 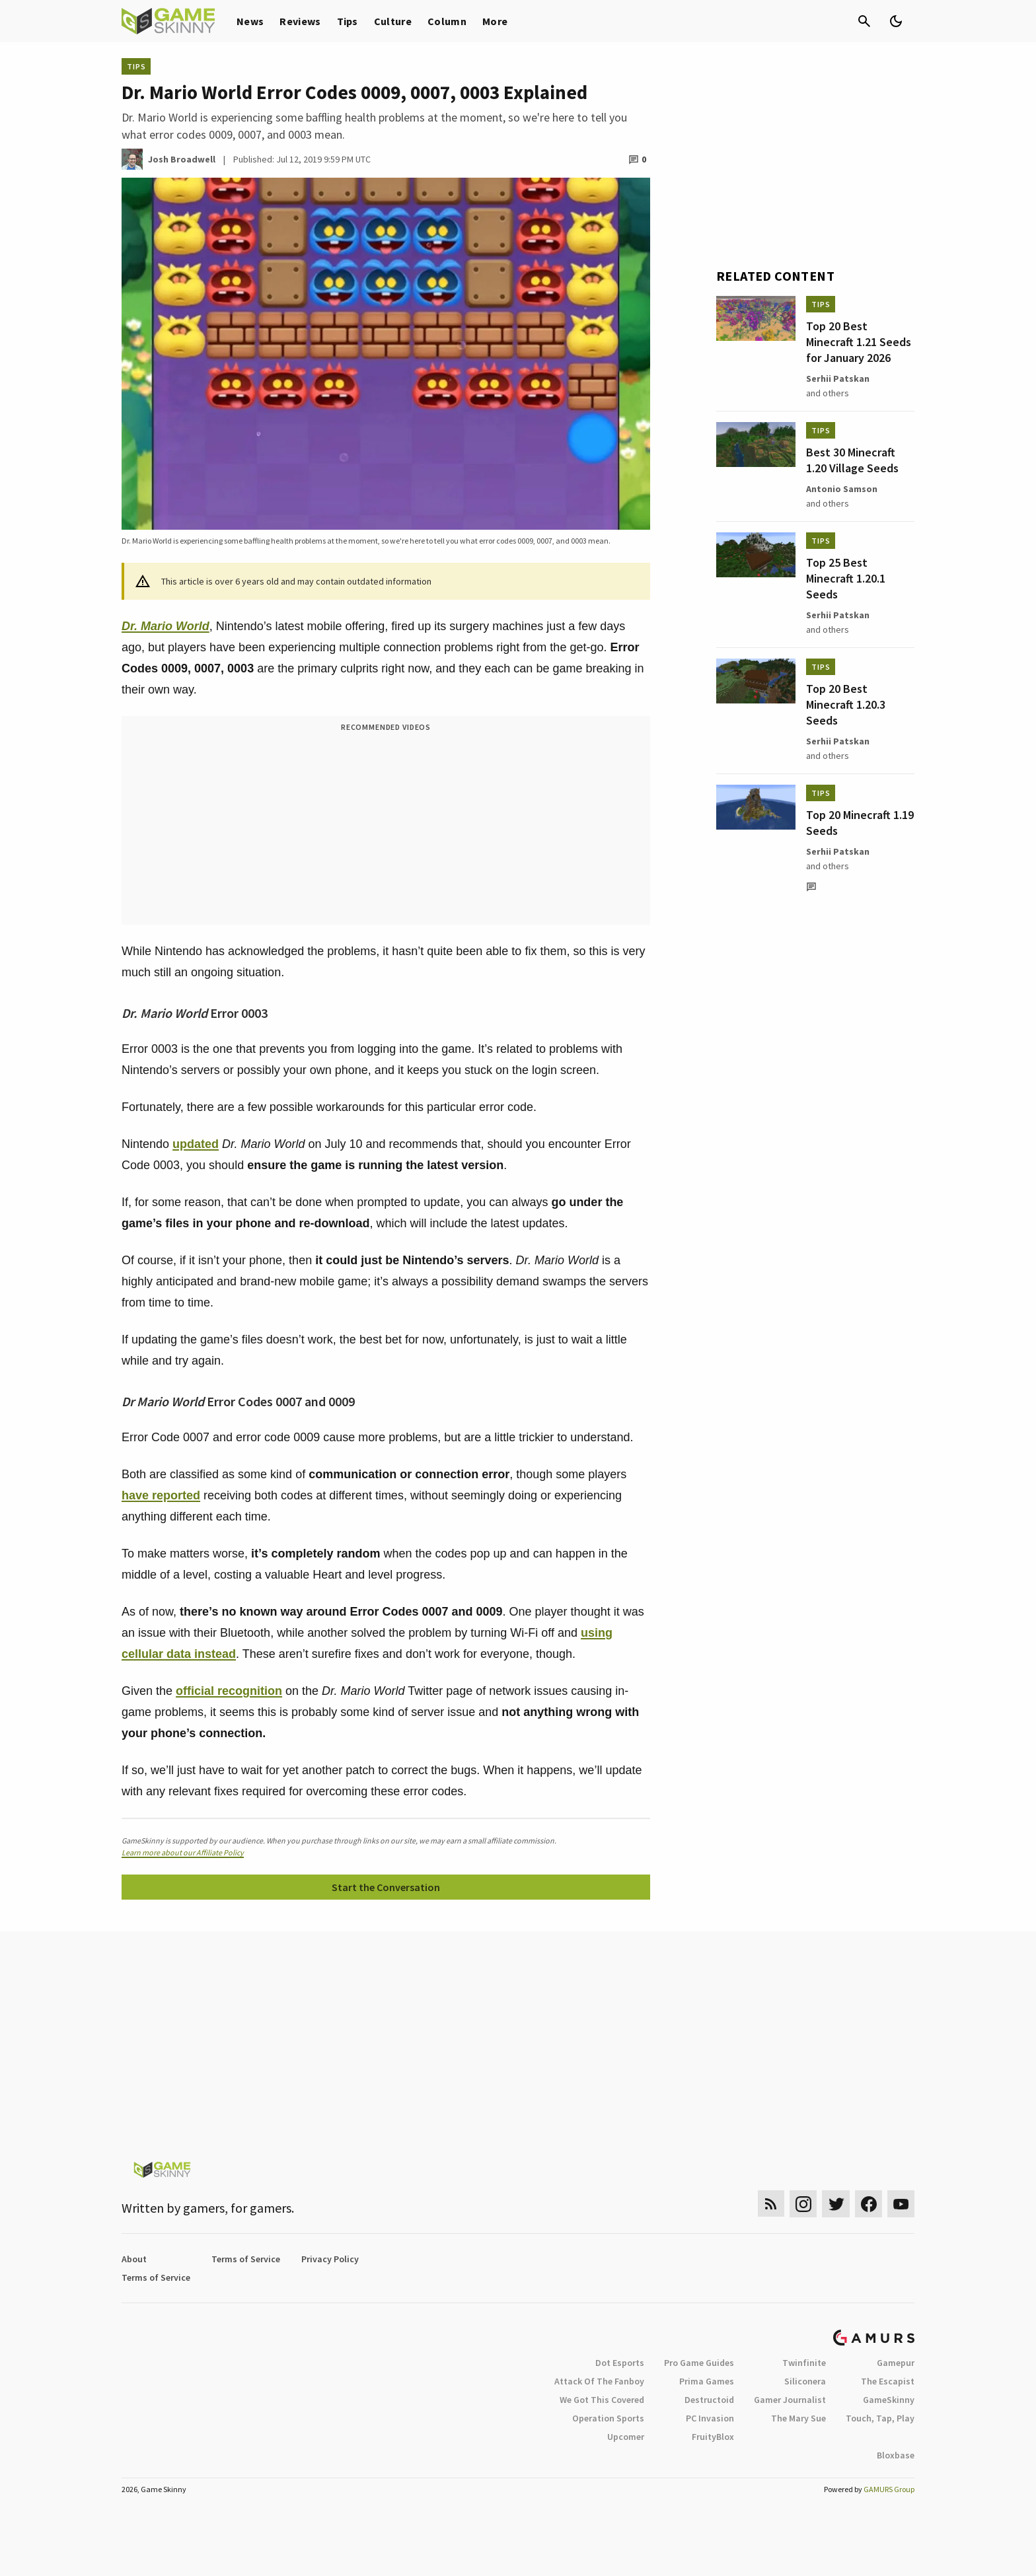 What do you see at coordinates (845, 578) in the screenshot?
I see `Top 25 Best Minecraft 1.20.1 Seeds` at bounding box center [845, 578].